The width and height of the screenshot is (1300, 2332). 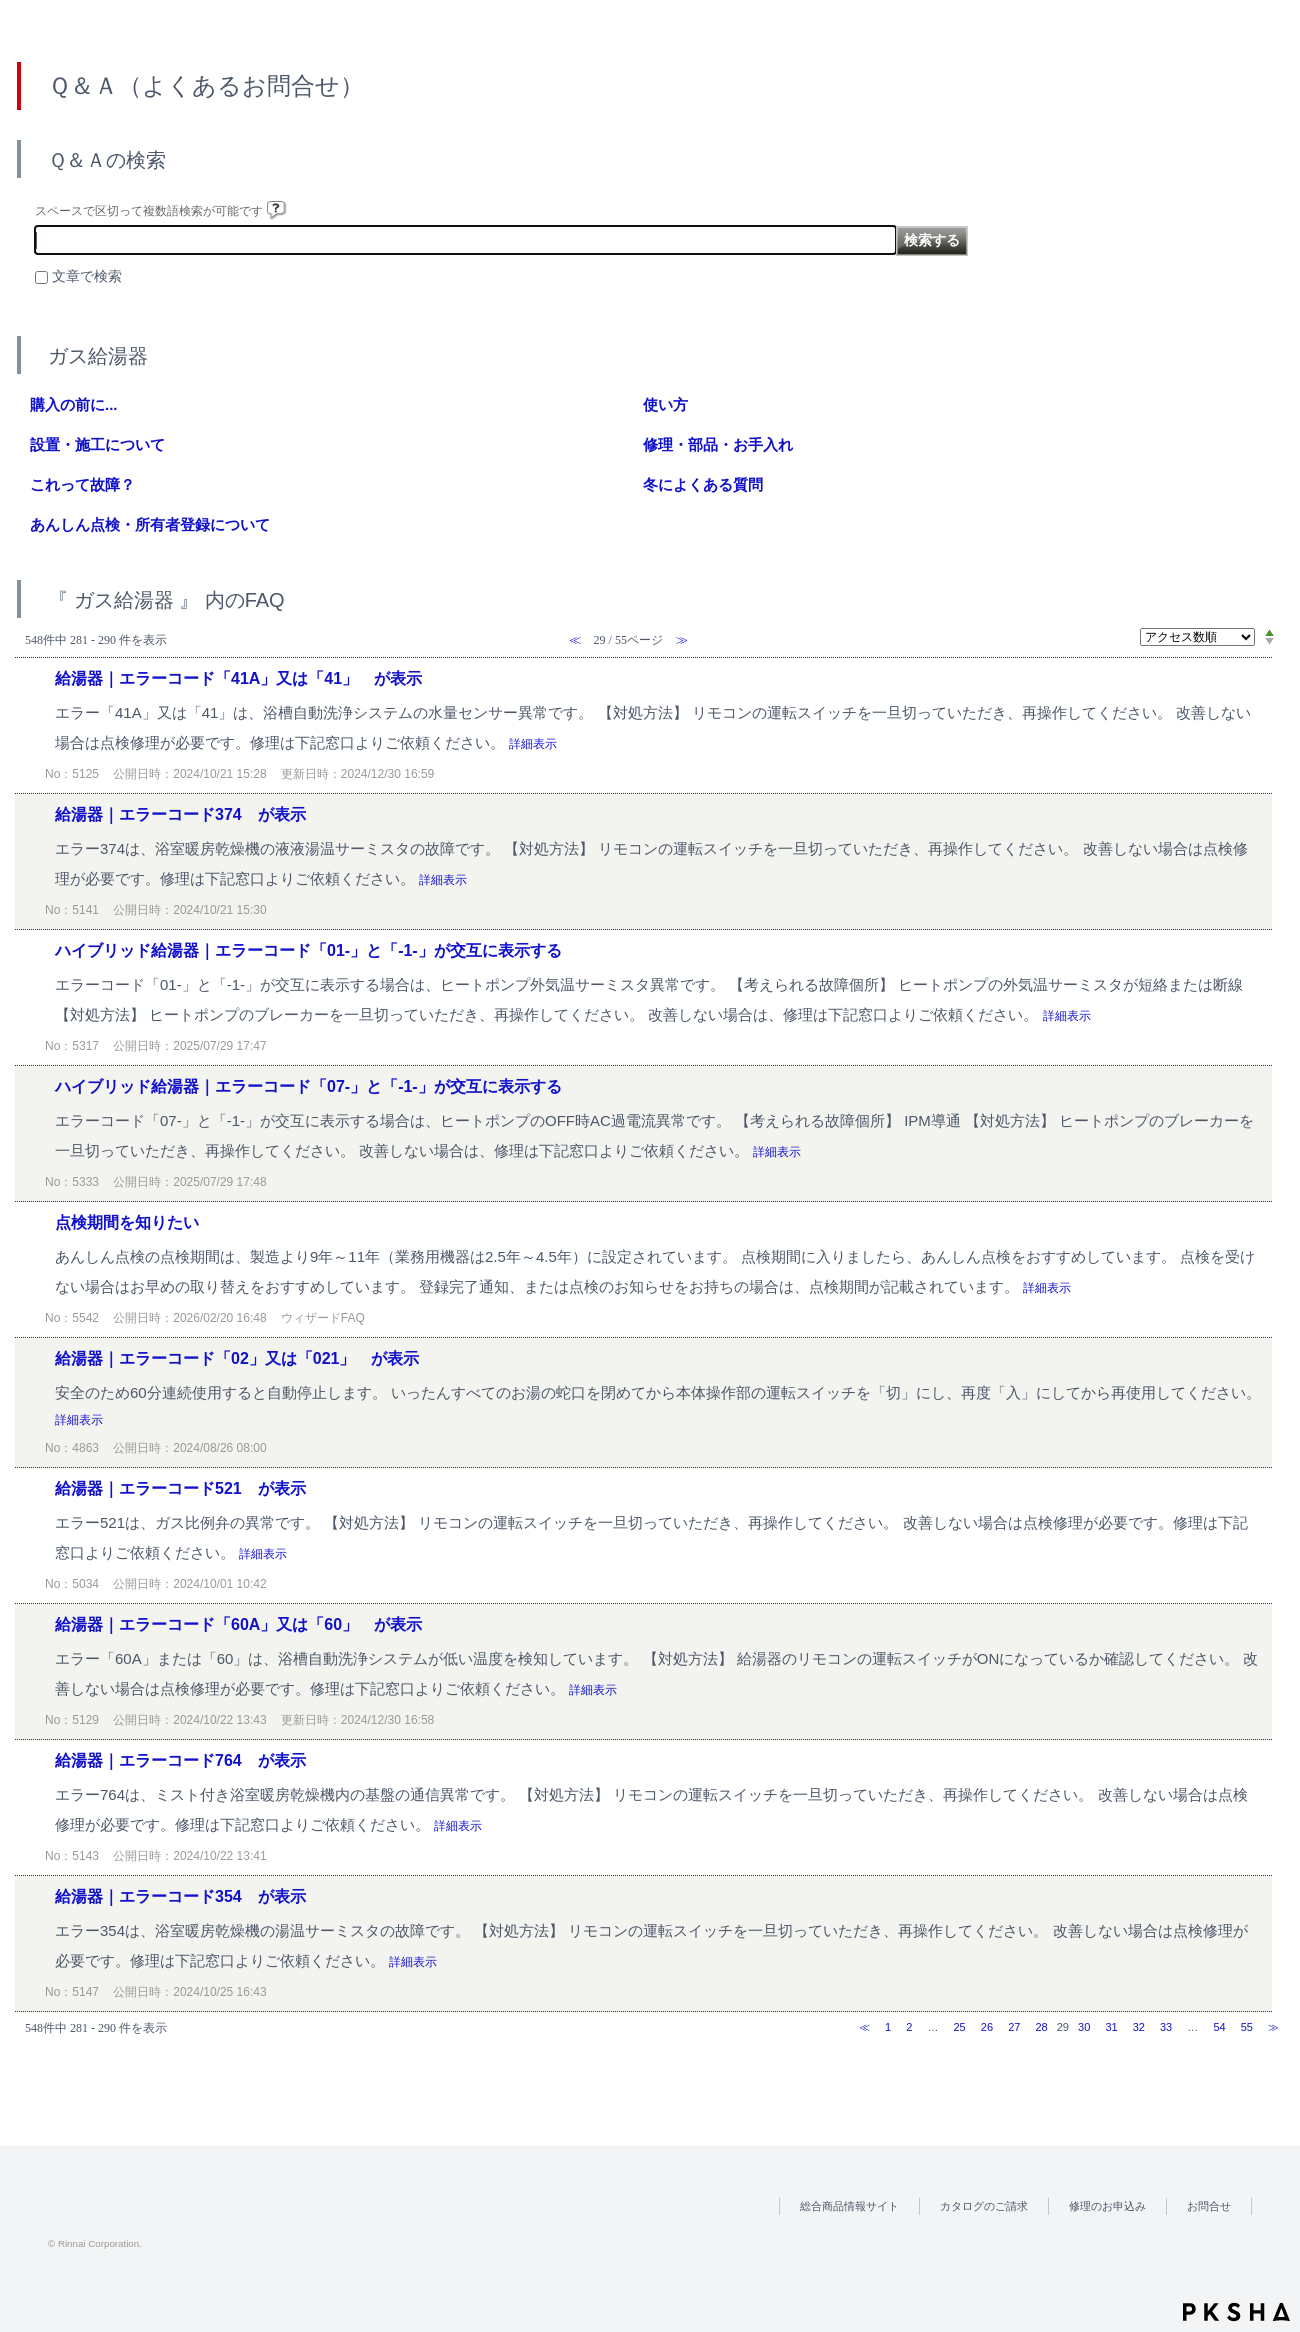 What do you see at coordinates (1166, 2027) in the screenshot?
I see `33 [Page 33]` at bounding box center [1166, 2027].